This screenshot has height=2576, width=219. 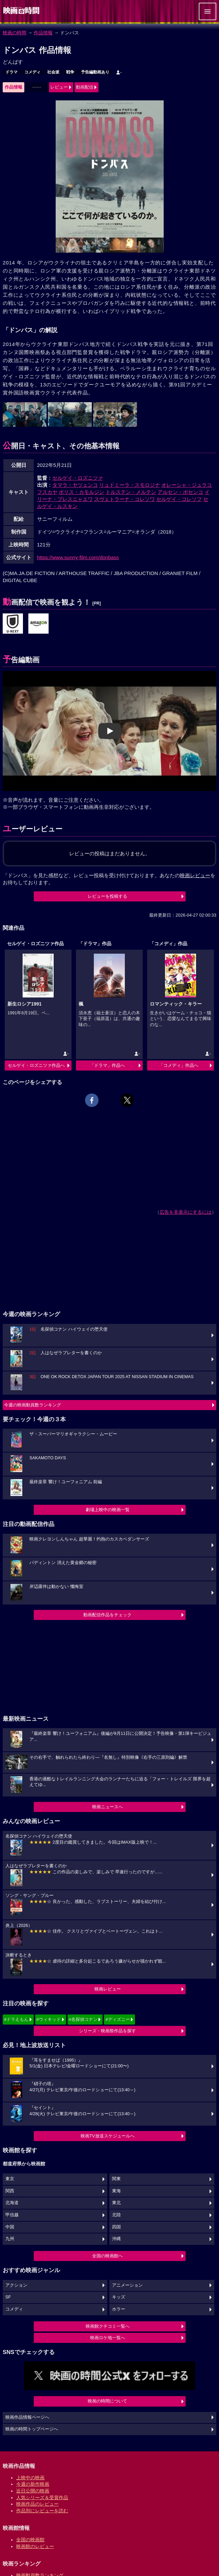 What do you see at coordinates (107, 896) in the screenshot?
I see `レビューを投稿する` at bounding box center [107, 896].